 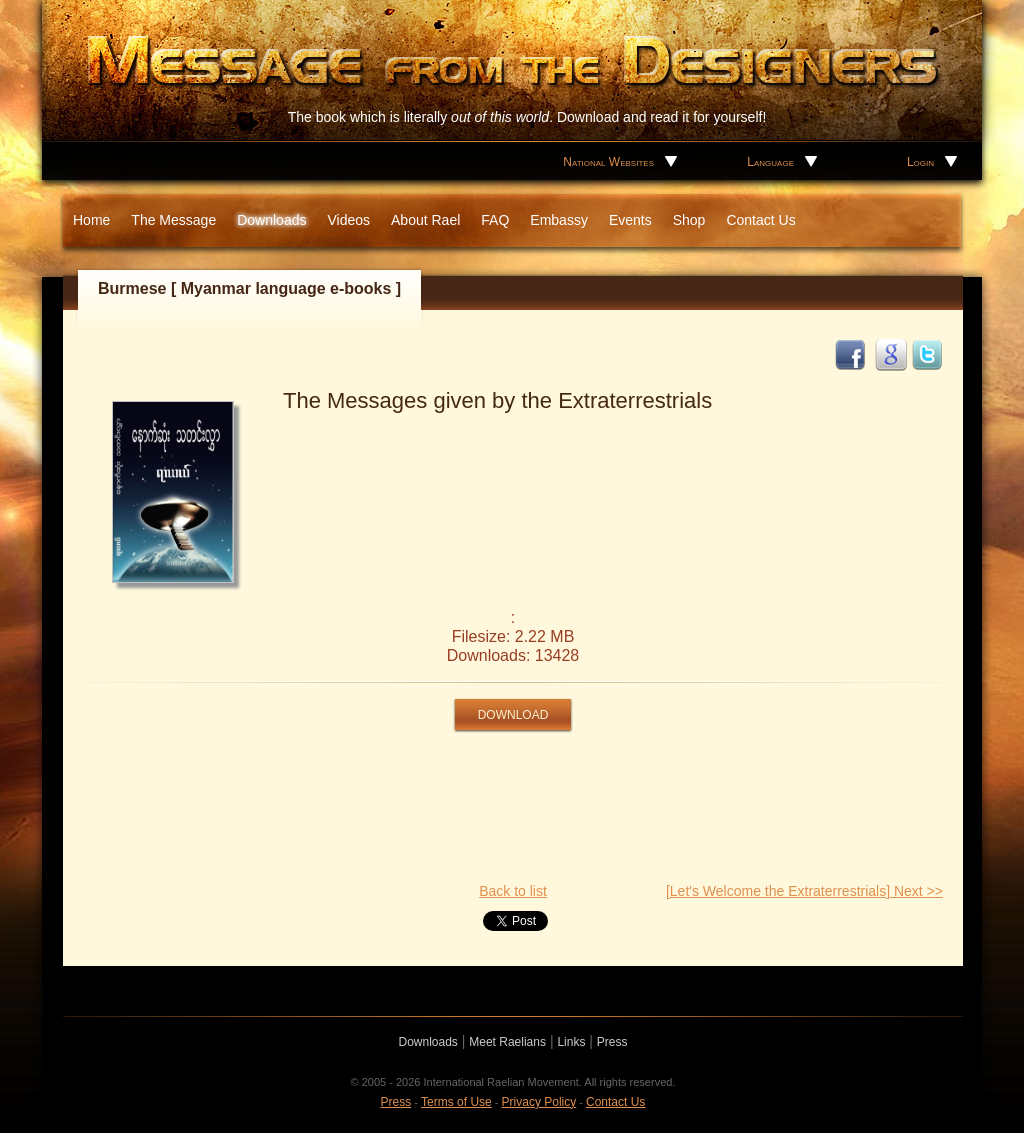 I want to click on Login, so click(x=920, y=162).